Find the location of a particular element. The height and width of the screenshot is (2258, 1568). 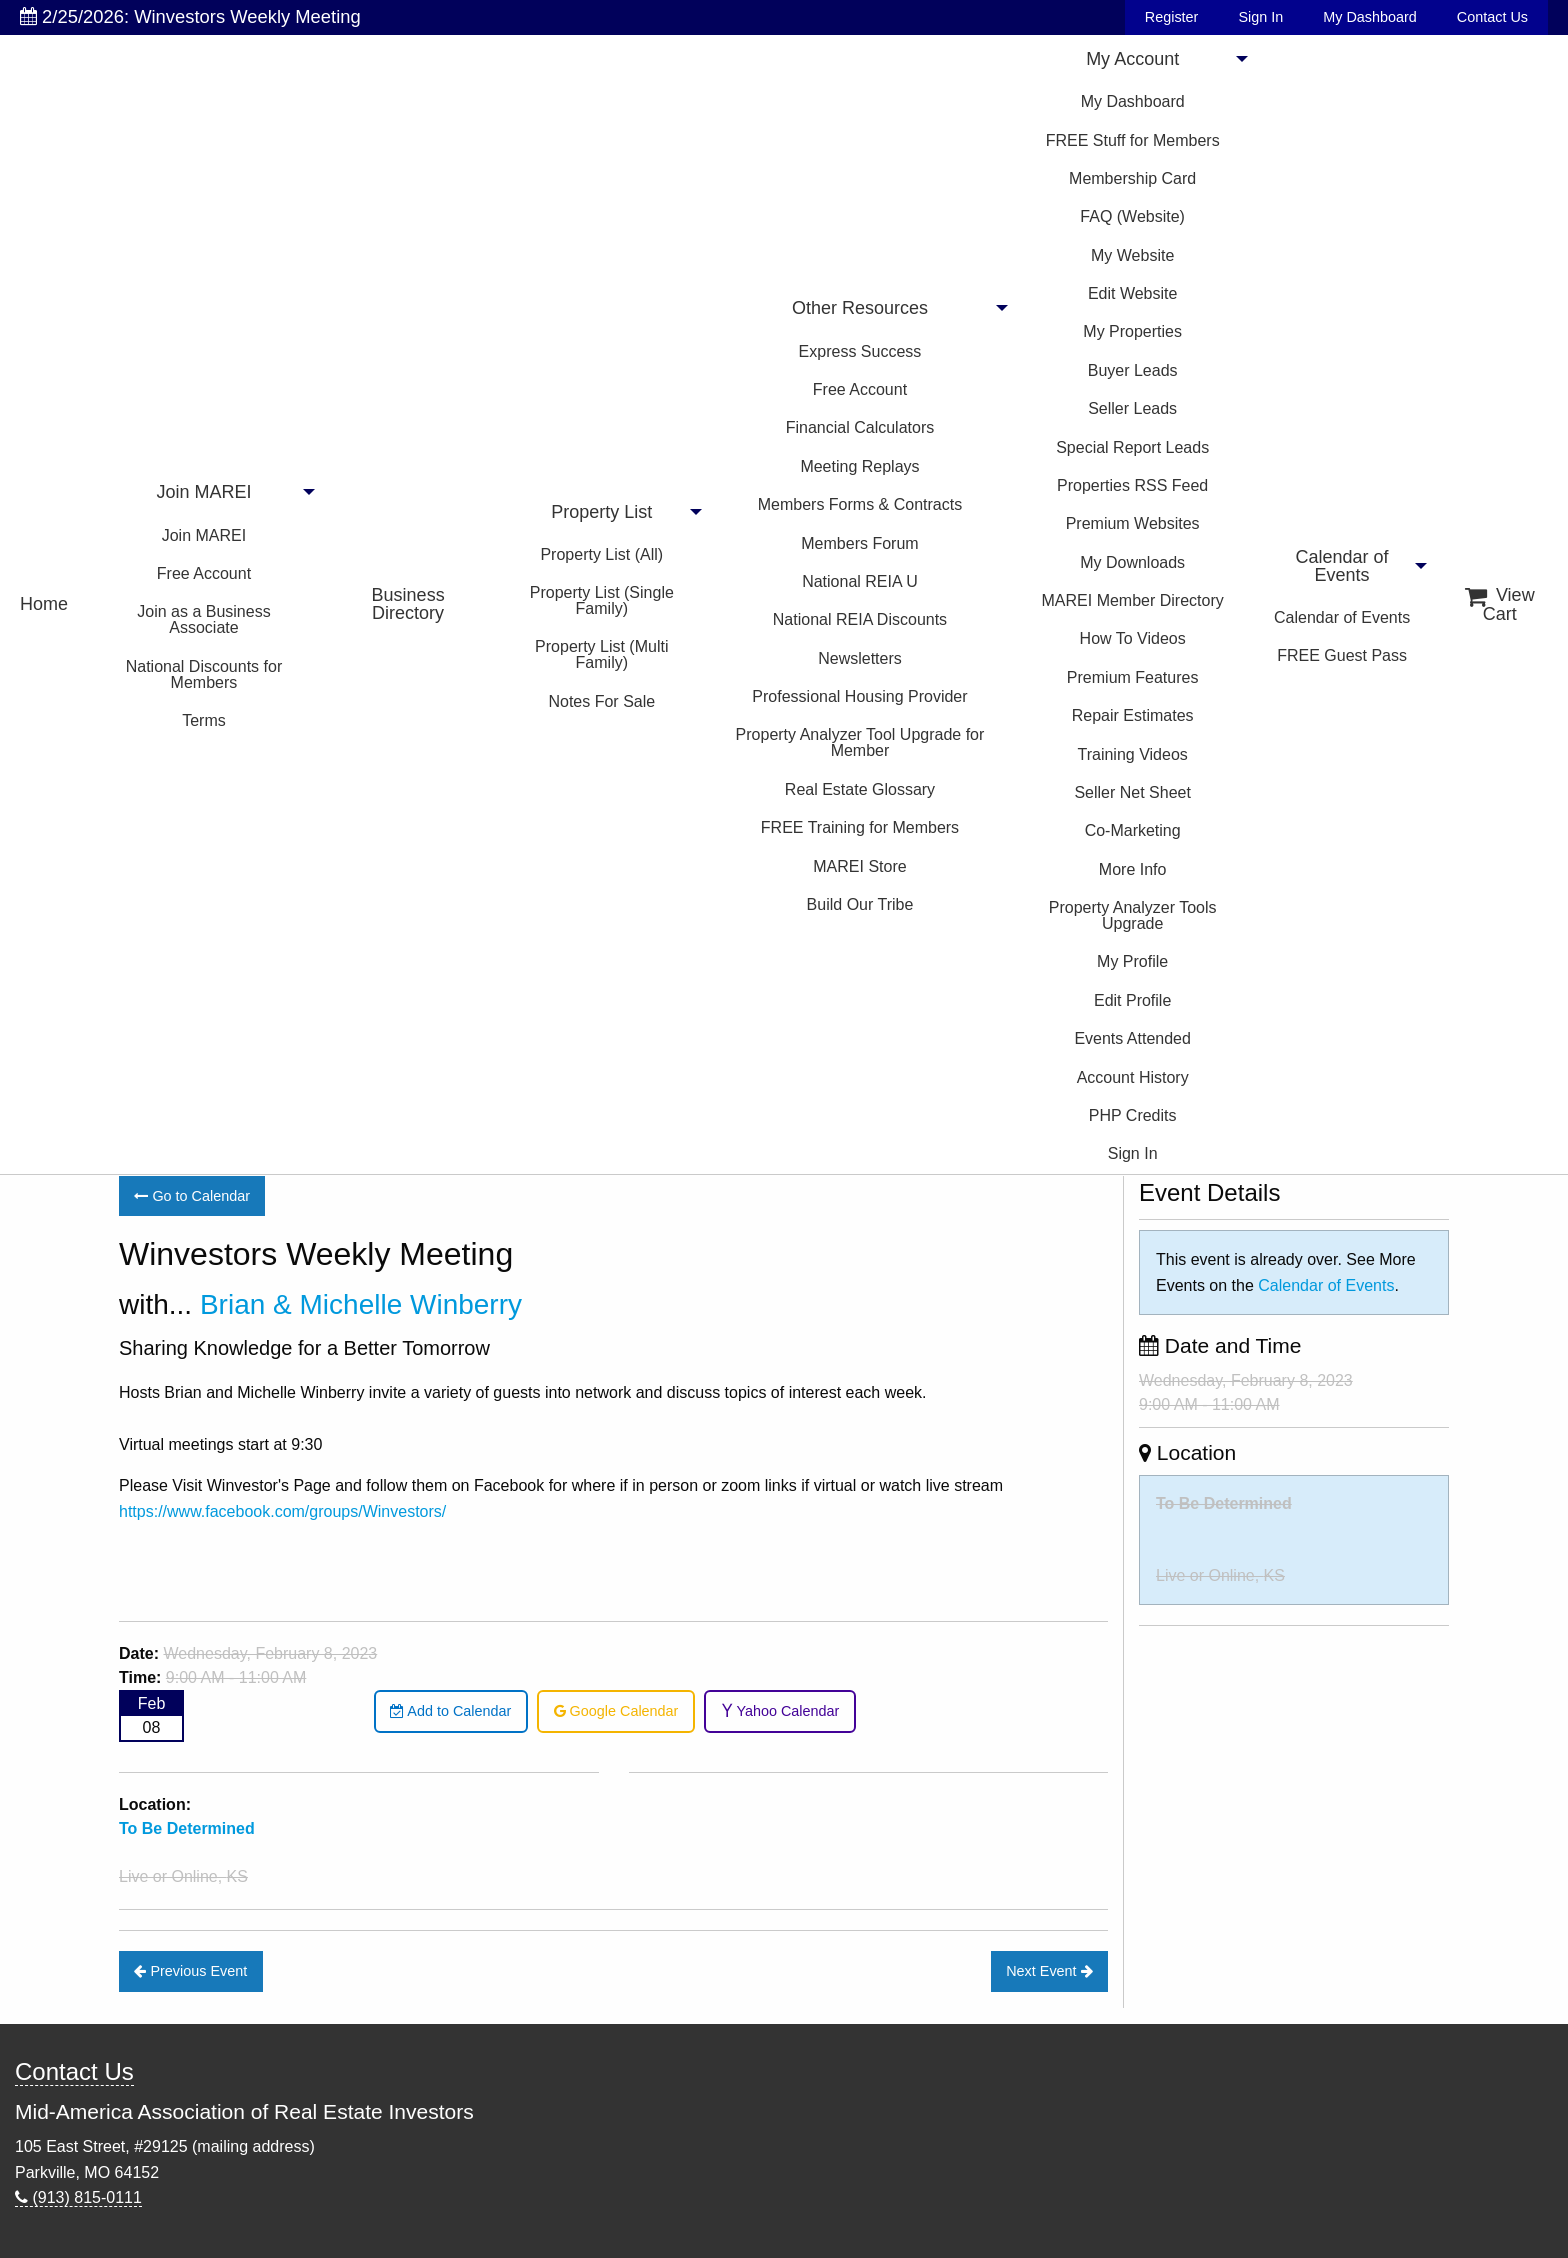

MAREI Member Directory is located at coordinates (1133, 600).